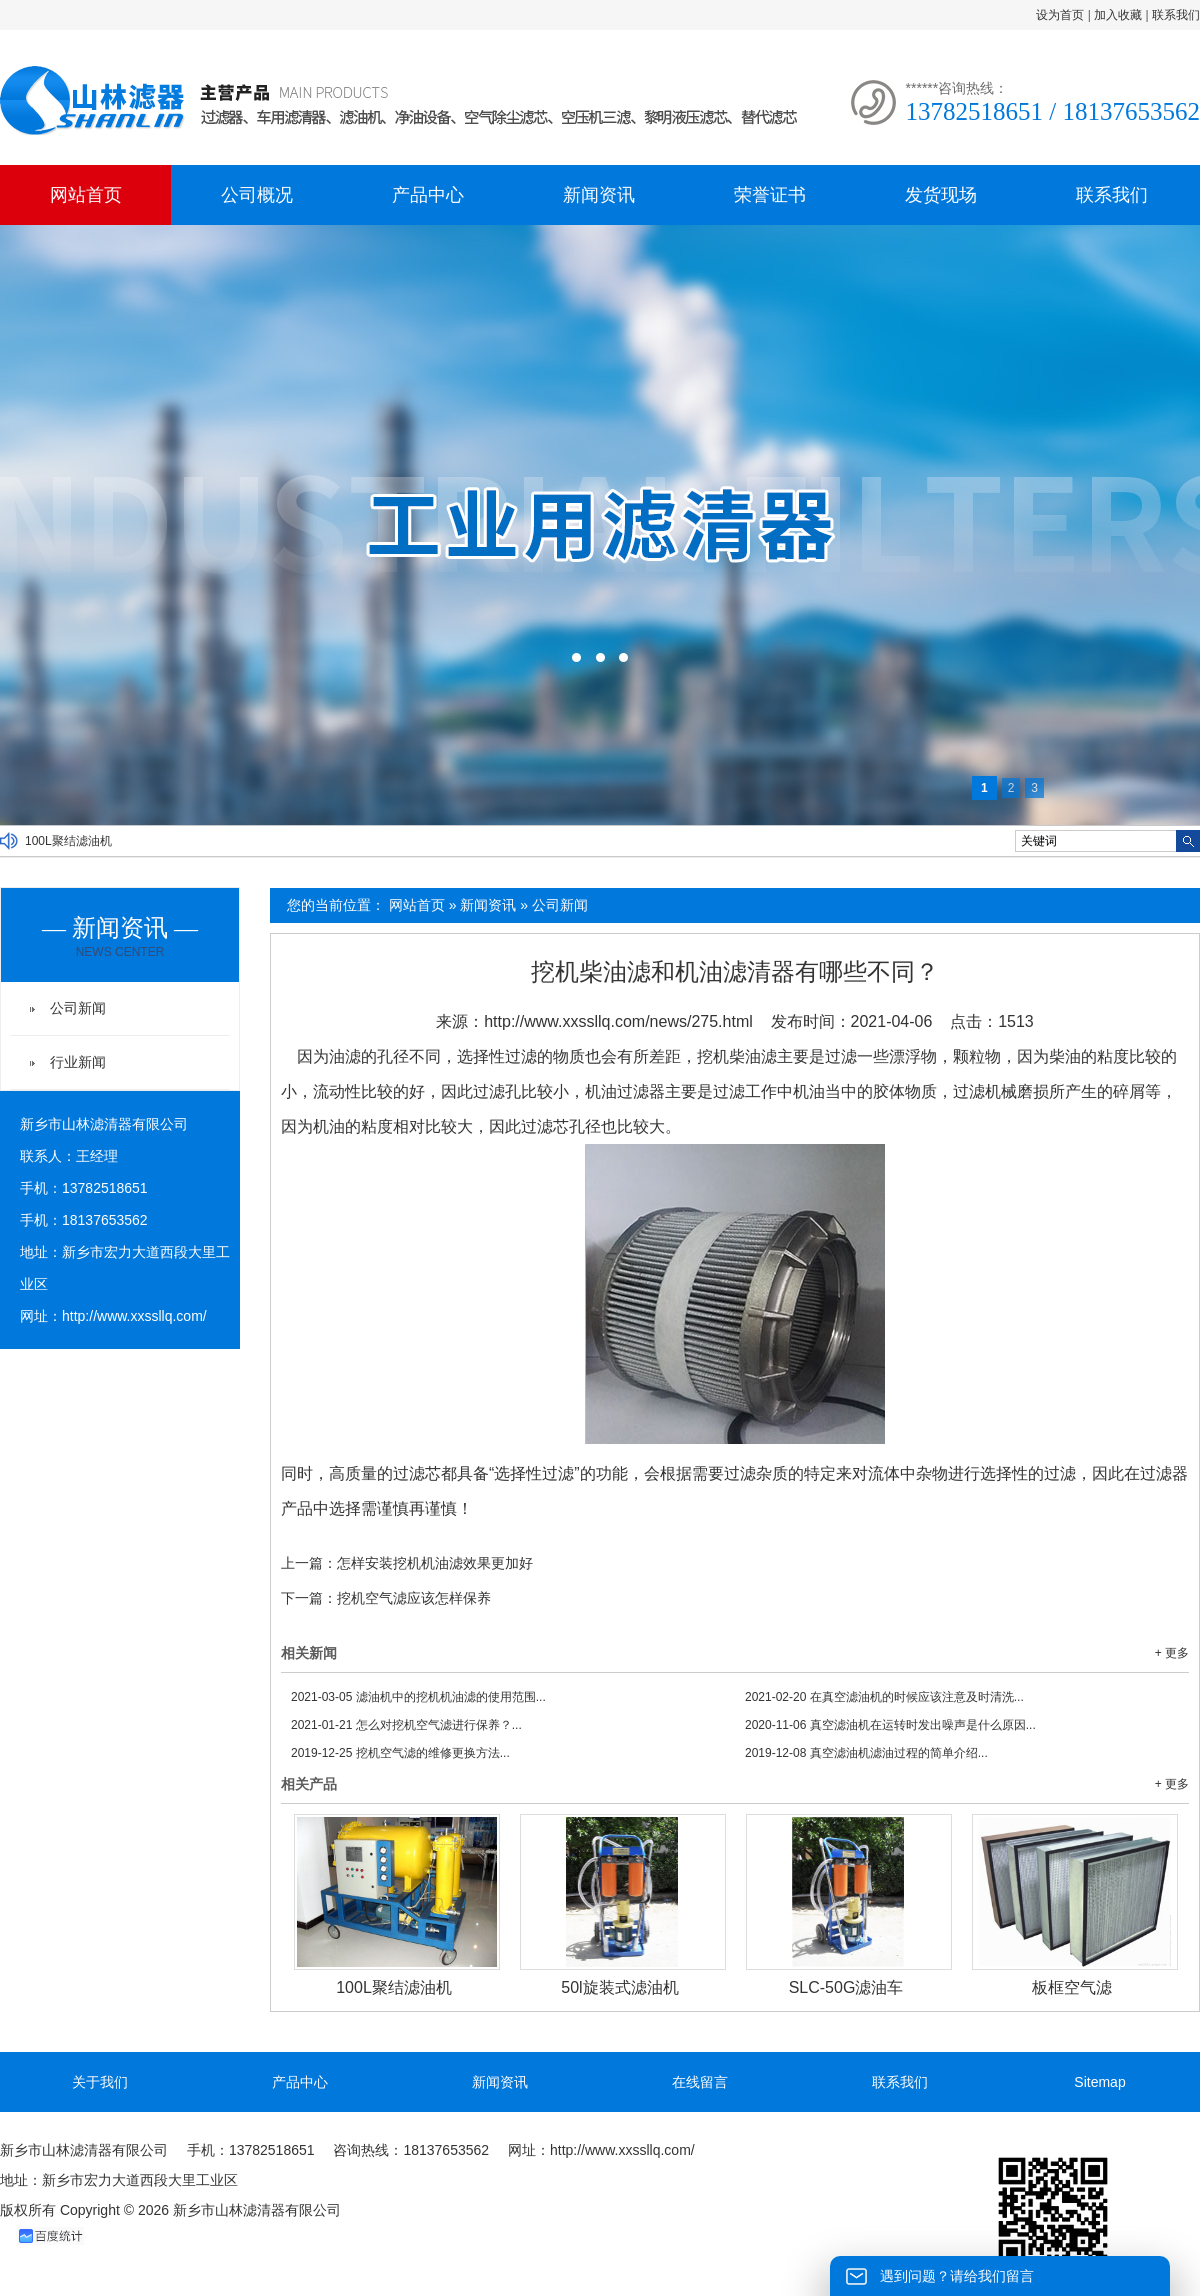  Describe the element at coordinates (941, 195) in the screenshot. I see `发货现场` at that location.